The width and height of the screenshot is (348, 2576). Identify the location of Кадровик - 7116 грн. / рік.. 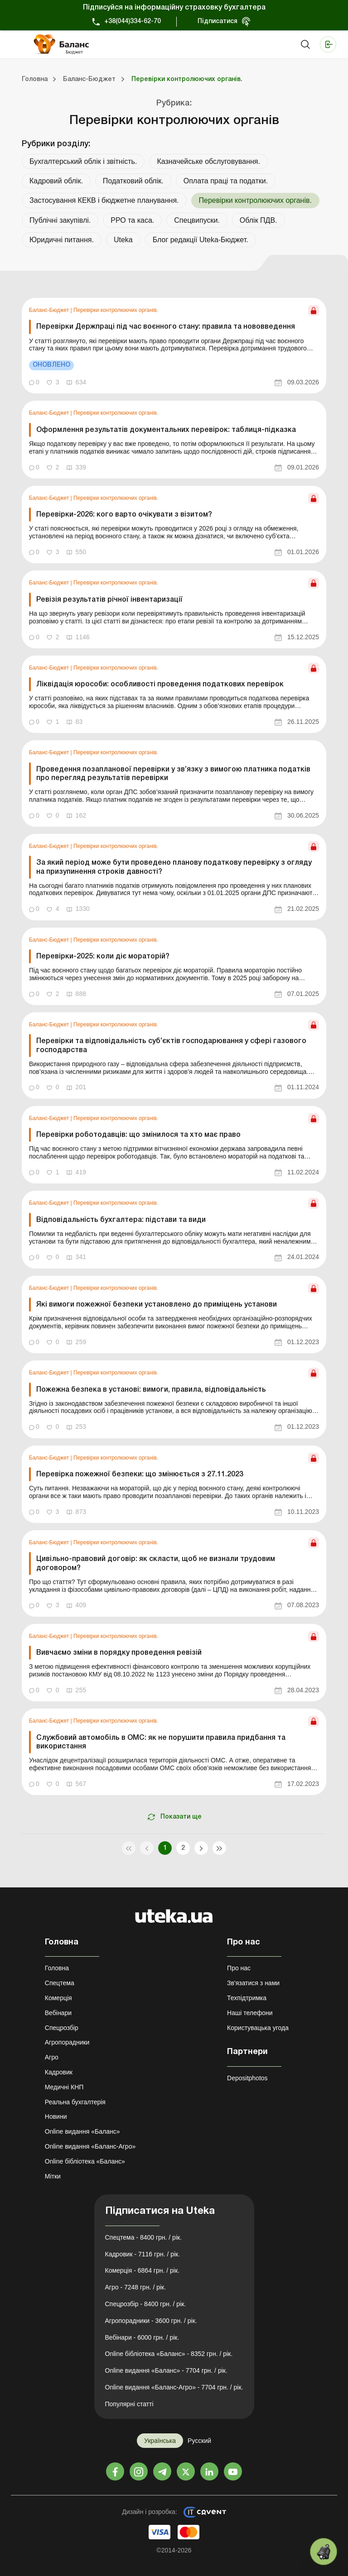
(142, 2254).